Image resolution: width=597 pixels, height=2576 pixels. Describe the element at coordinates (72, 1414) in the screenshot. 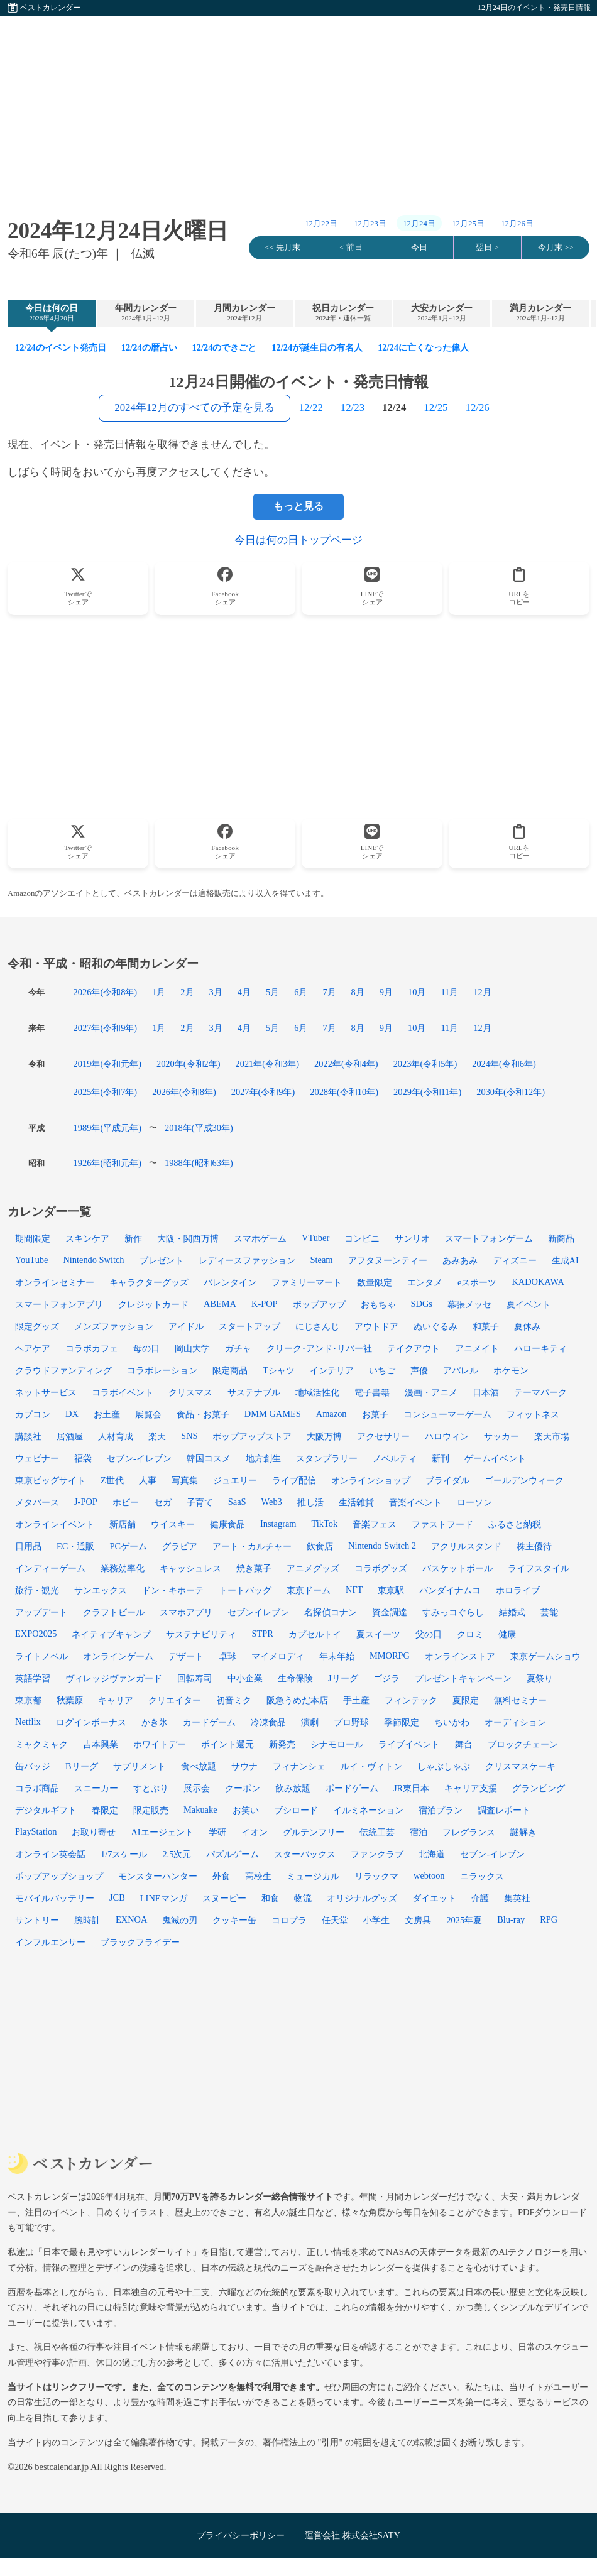

I see `DX` at that location.